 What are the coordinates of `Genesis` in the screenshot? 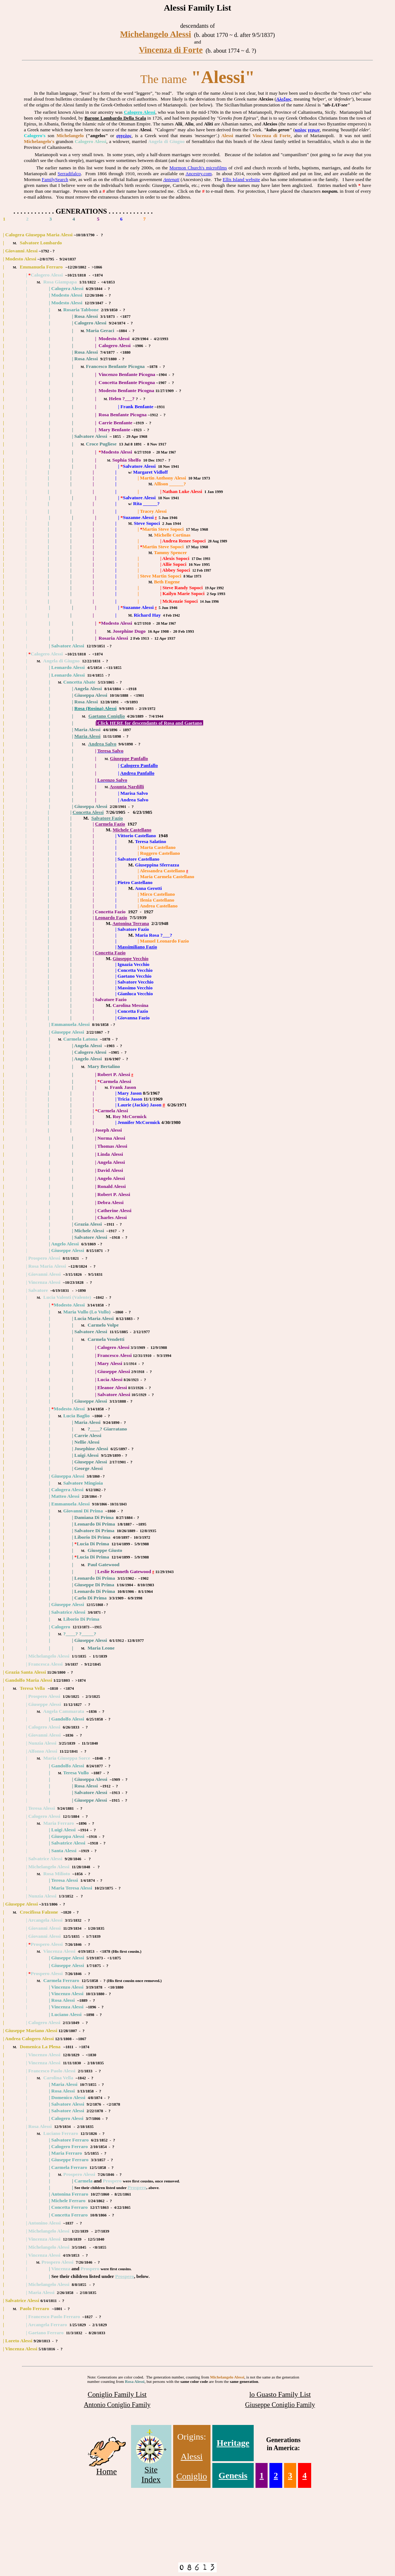 It's located at (233, 2475).